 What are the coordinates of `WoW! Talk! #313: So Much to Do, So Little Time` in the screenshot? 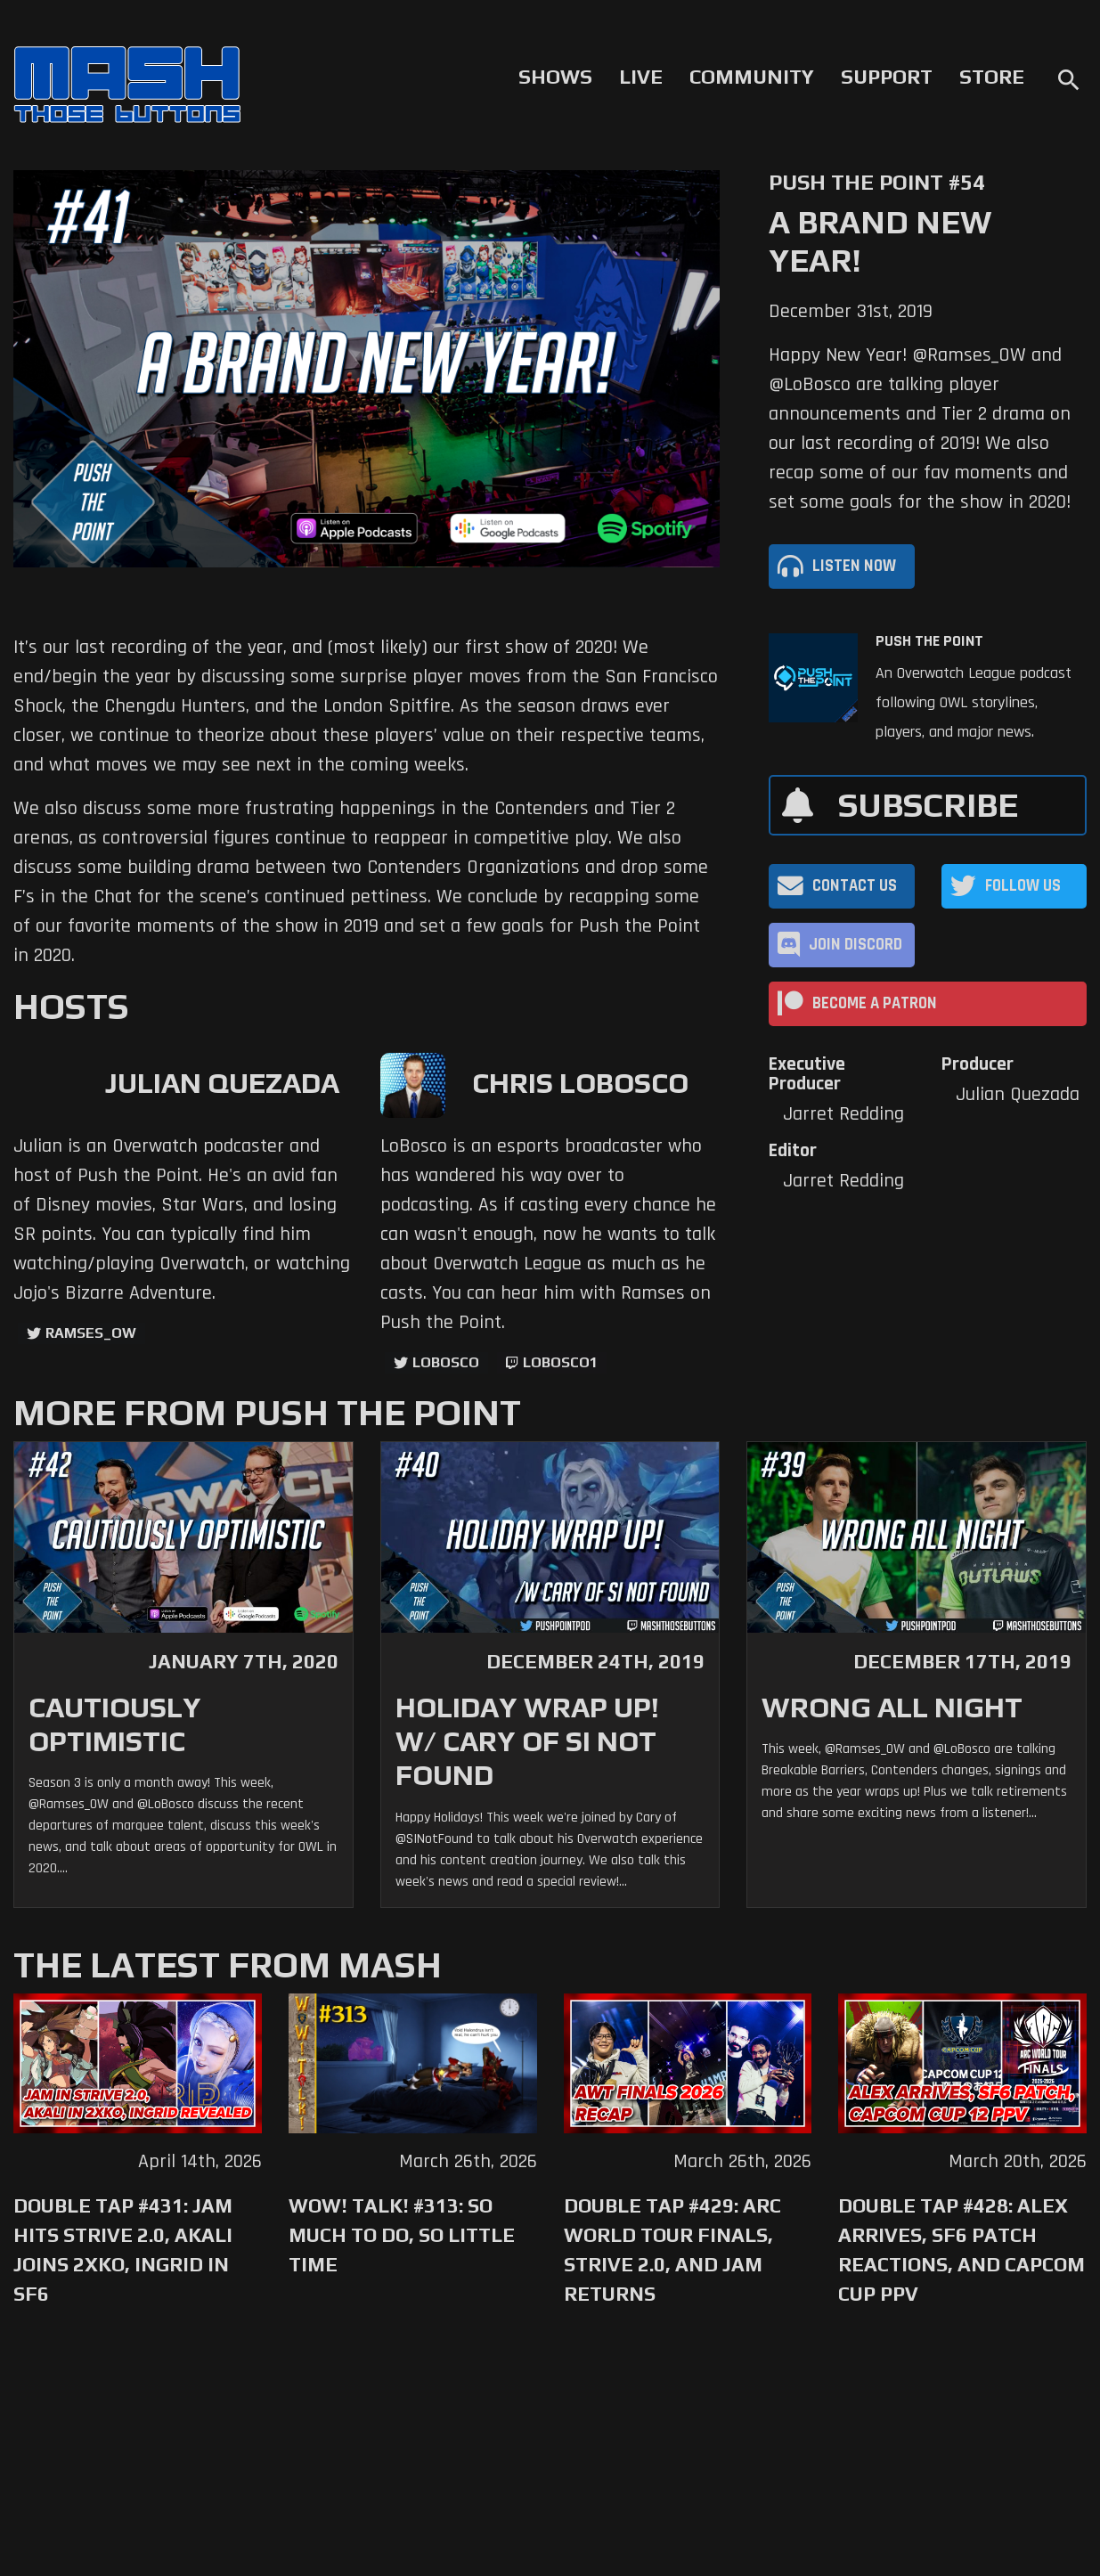 It's located at (402, 2235).